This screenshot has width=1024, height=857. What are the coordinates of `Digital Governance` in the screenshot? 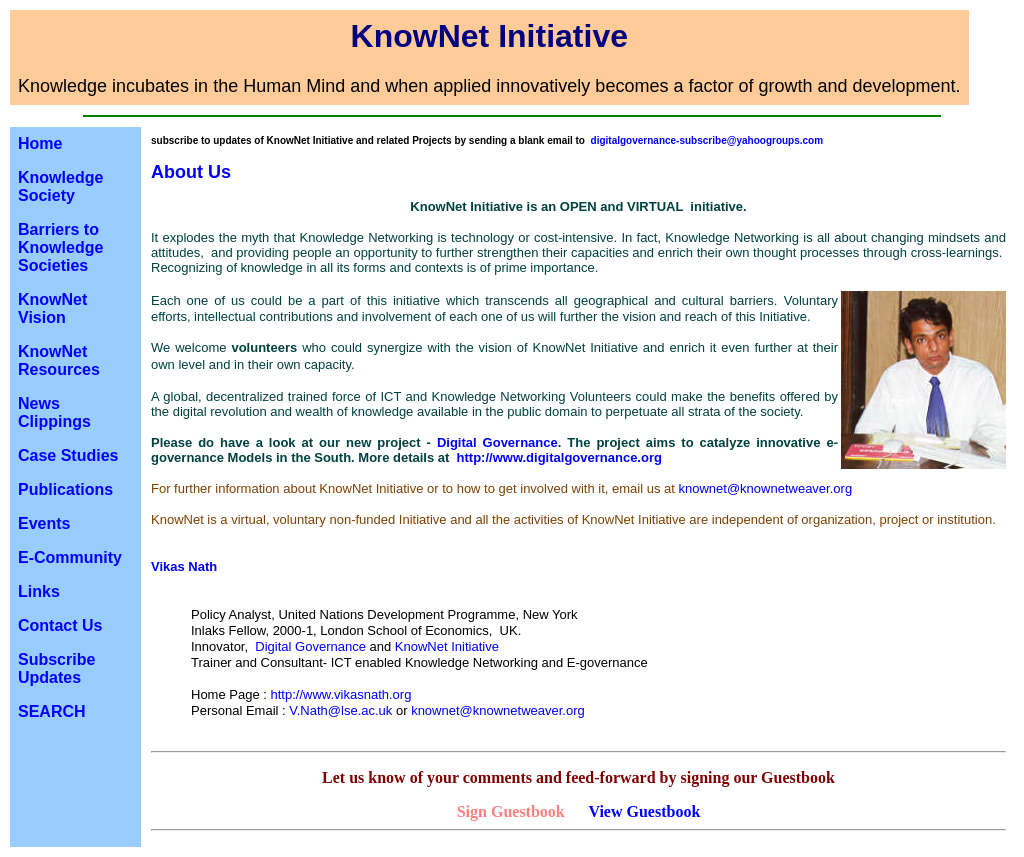 It's located at (497, 442).